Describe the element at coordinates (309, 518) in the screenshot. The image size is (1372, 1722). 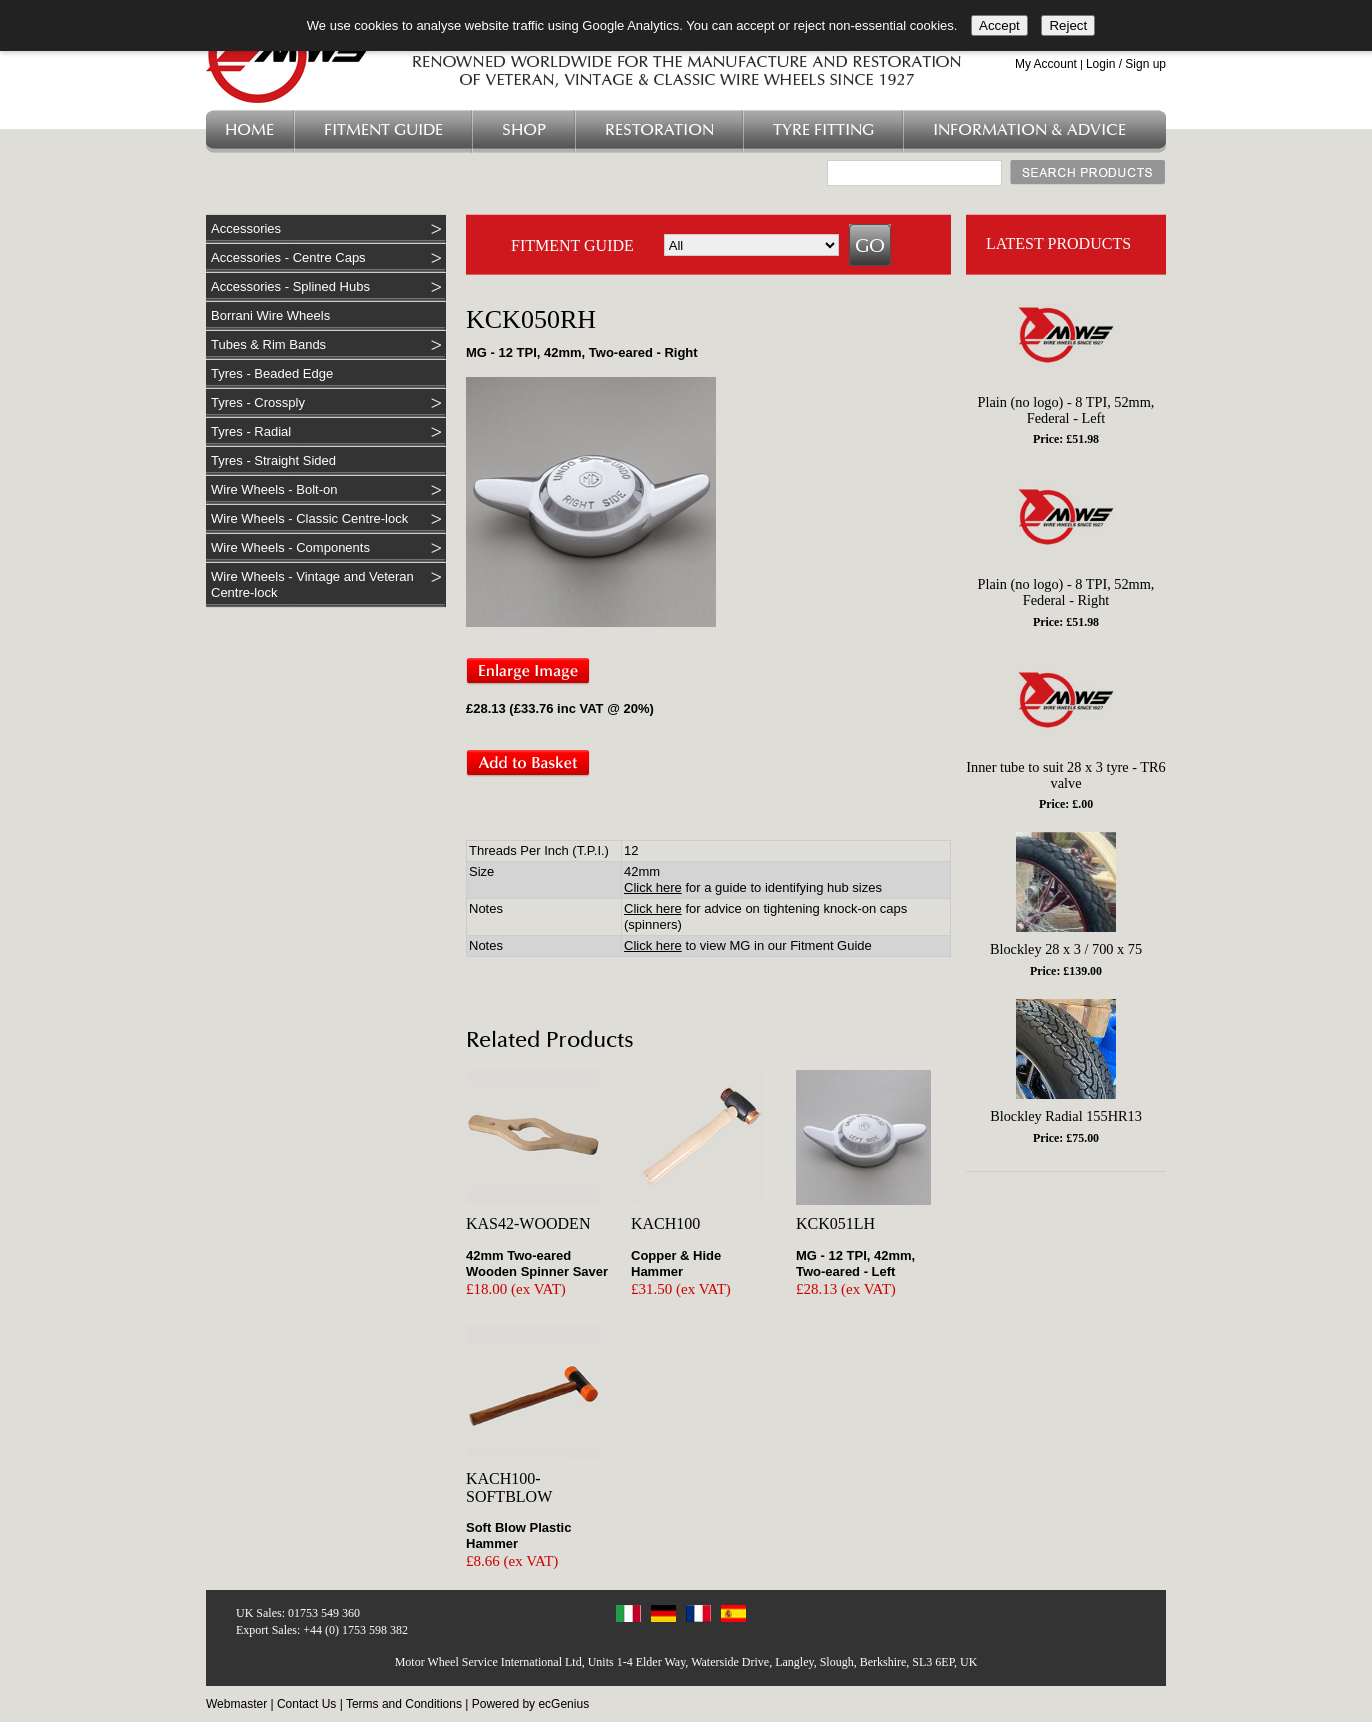
I see `Wire Wheels - Classic Centre-lock` at that location.